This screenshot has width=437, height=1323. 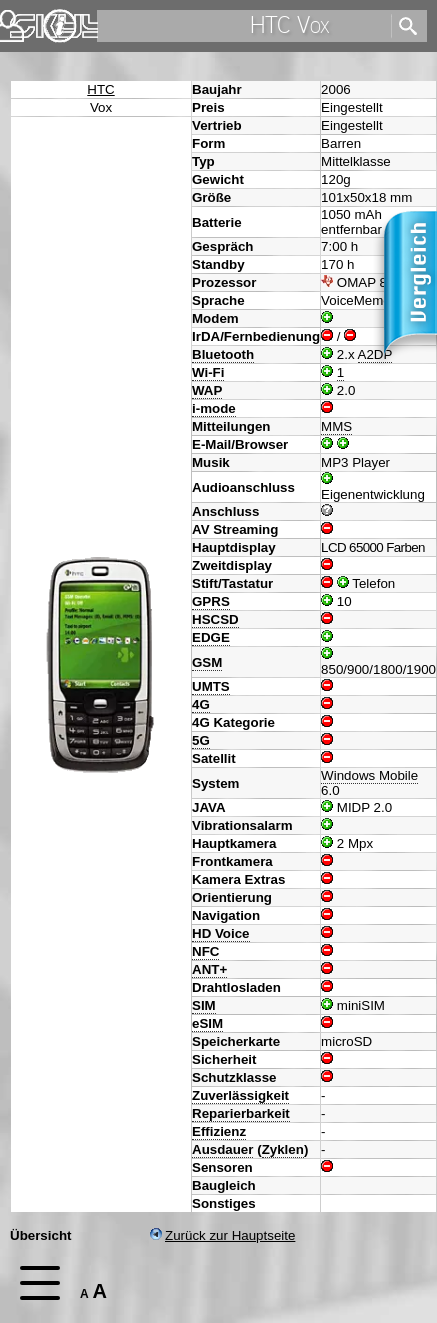 I want to click on Effizienz, so click(x=219, y=1131).